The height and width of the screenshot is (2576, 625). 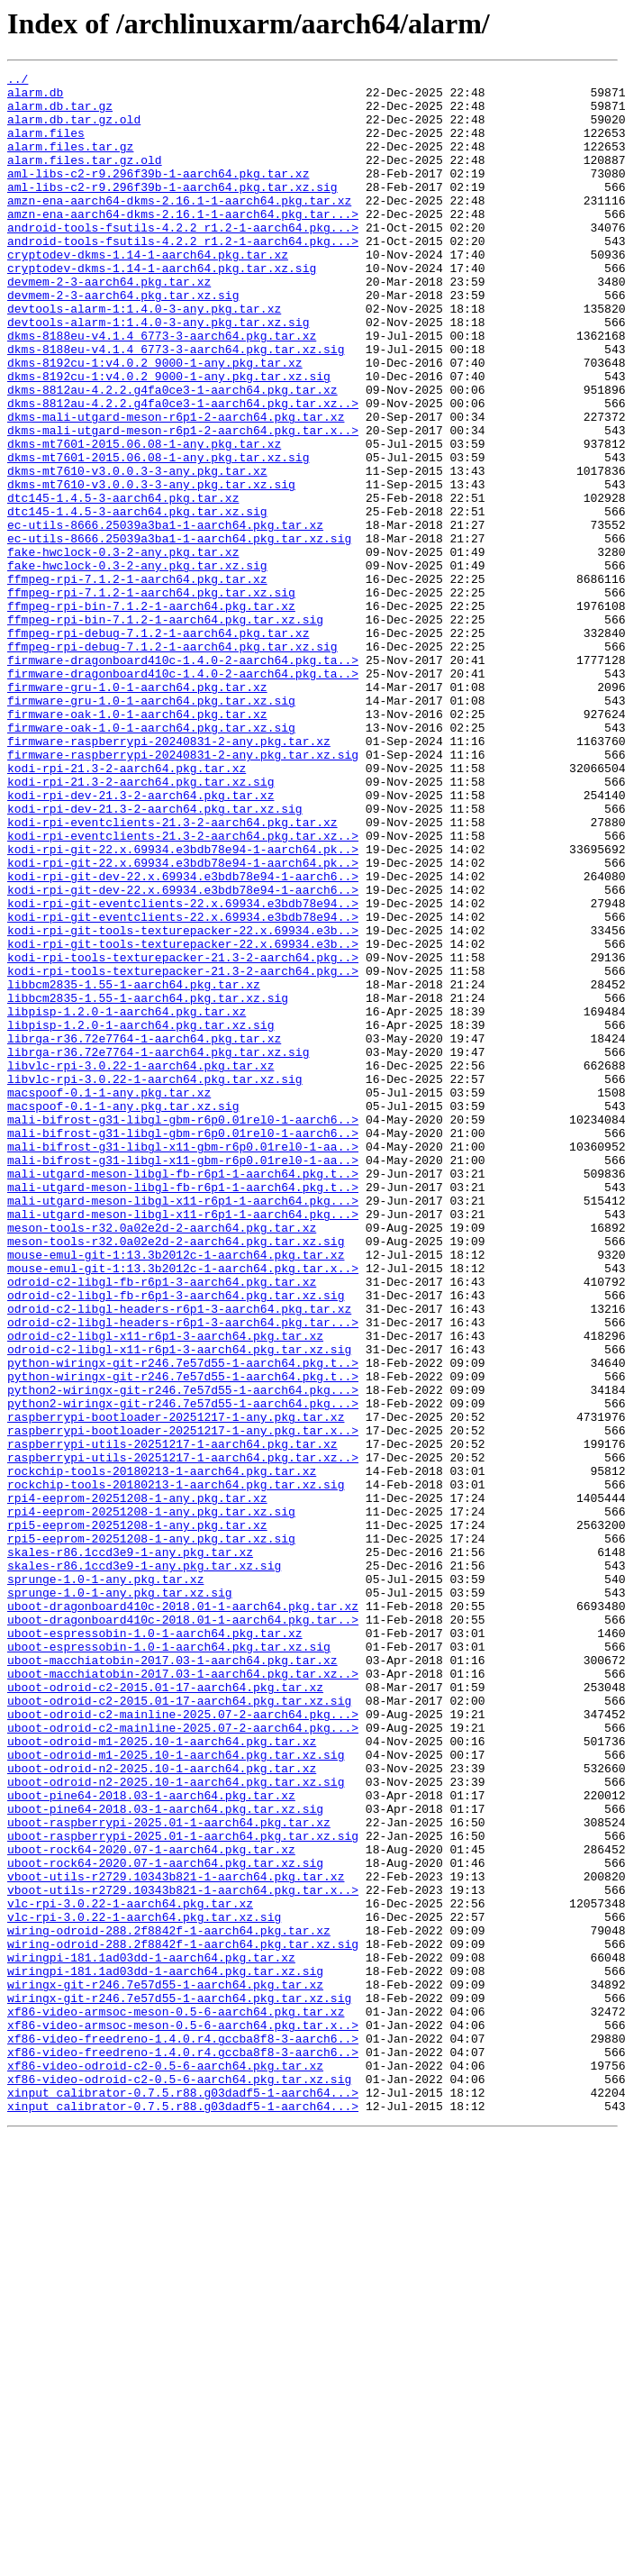 What do you see at coordinates (161, 2108) in the screenshot?
I see `uboot-odroid-n2-2025.10-1-aarch64.pkg.tar.xz` at bounding box center [161, 2108].